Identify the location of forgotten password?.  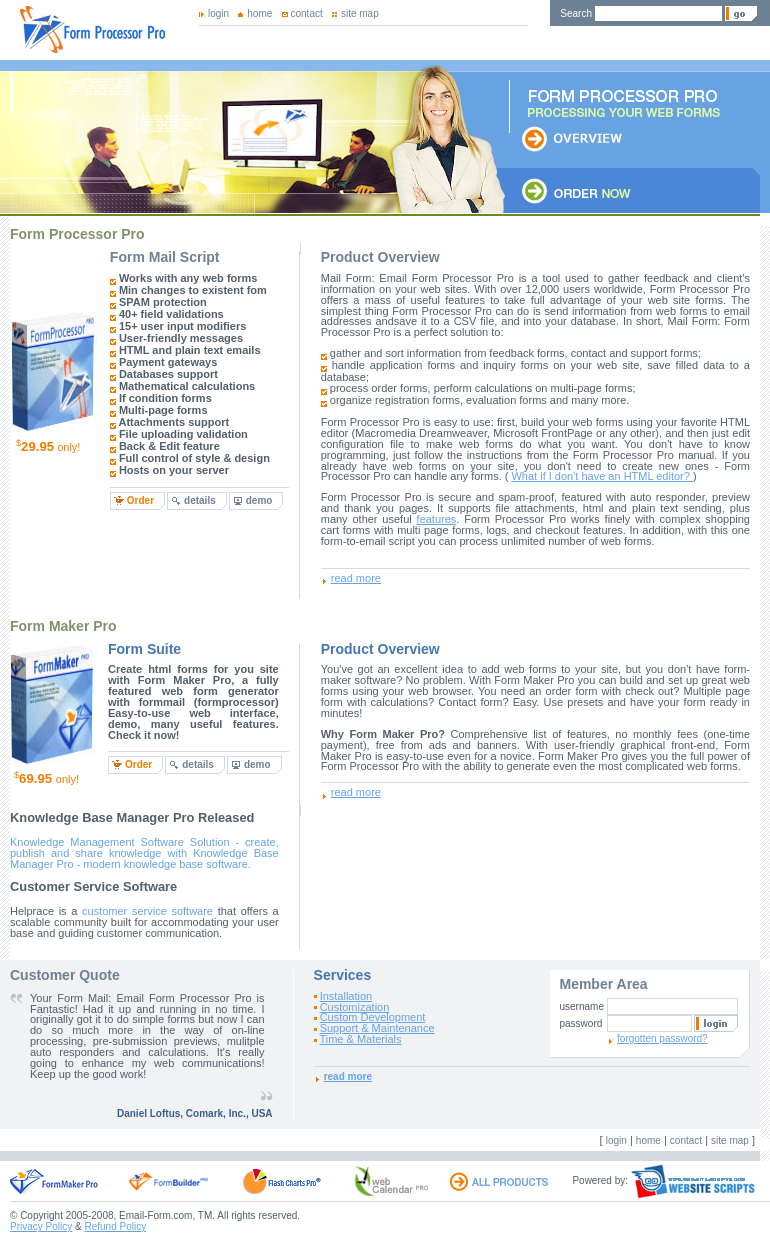
(662, 1038).